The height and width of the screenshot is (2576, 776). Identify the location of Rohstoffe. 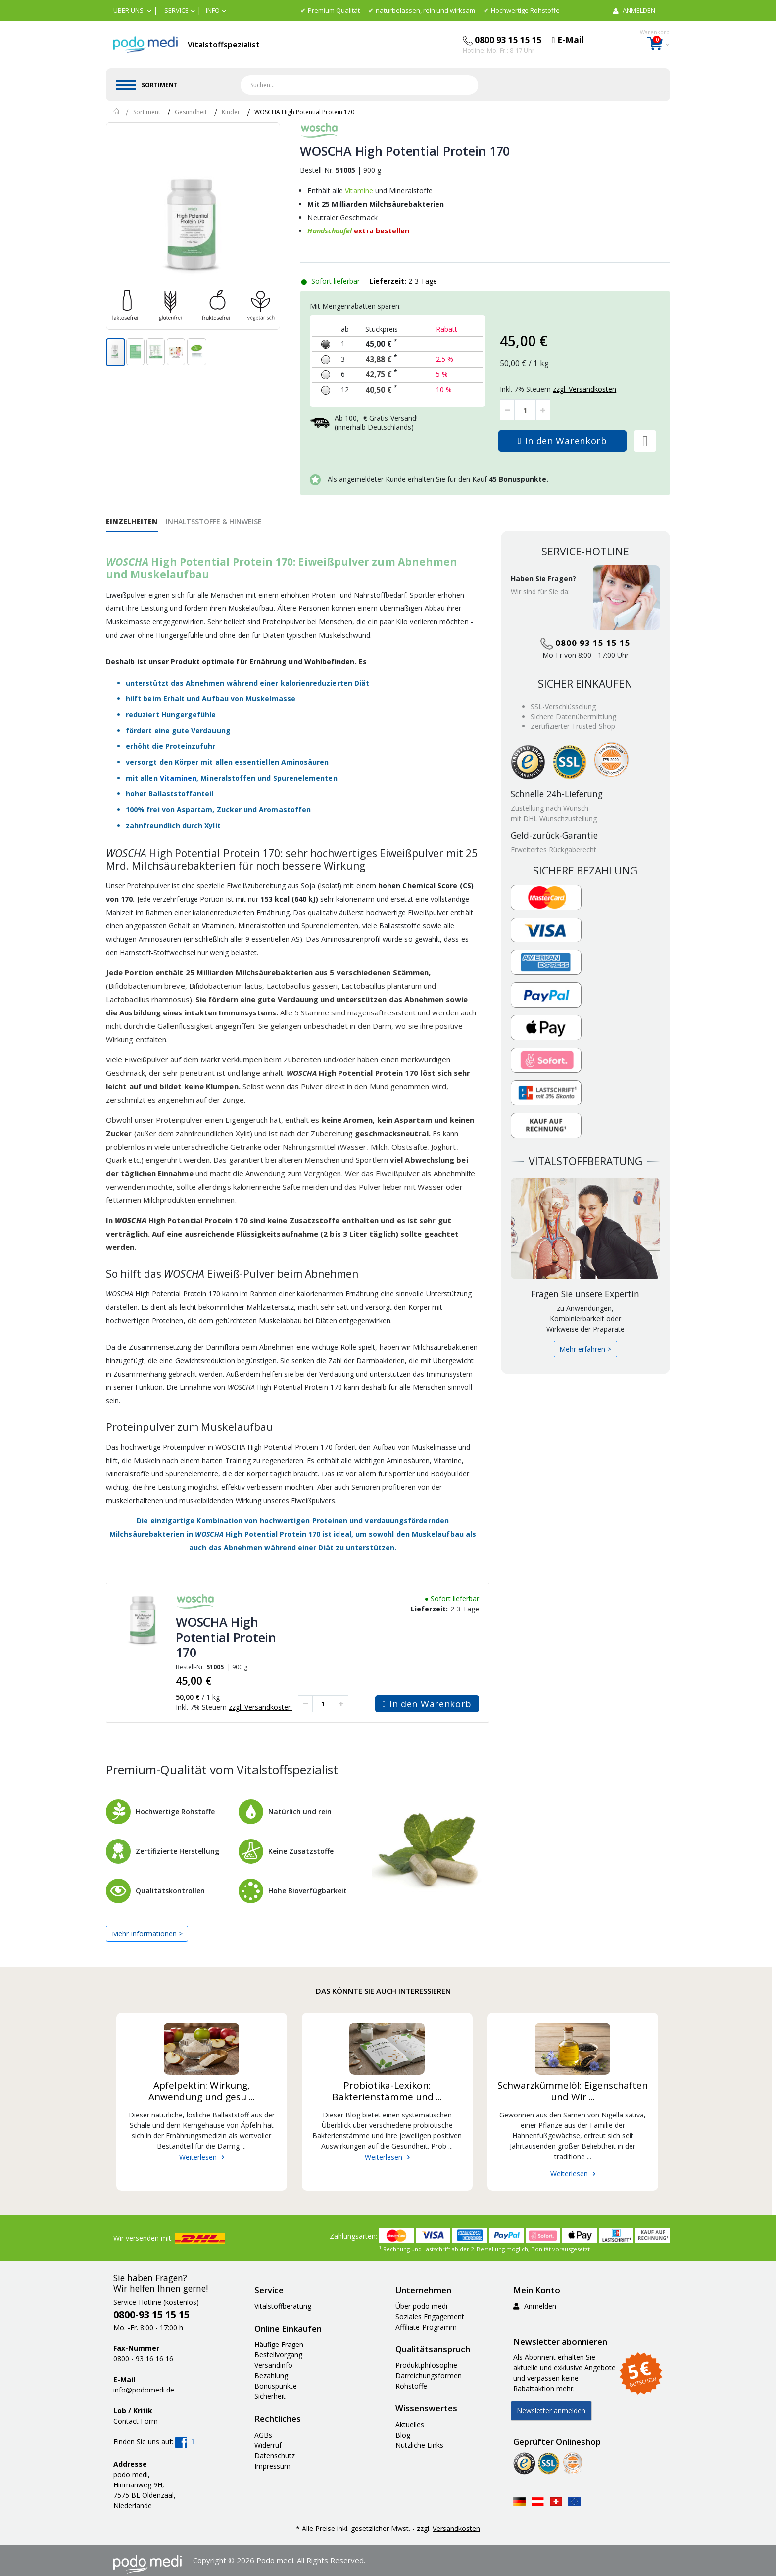
(411, 2386).